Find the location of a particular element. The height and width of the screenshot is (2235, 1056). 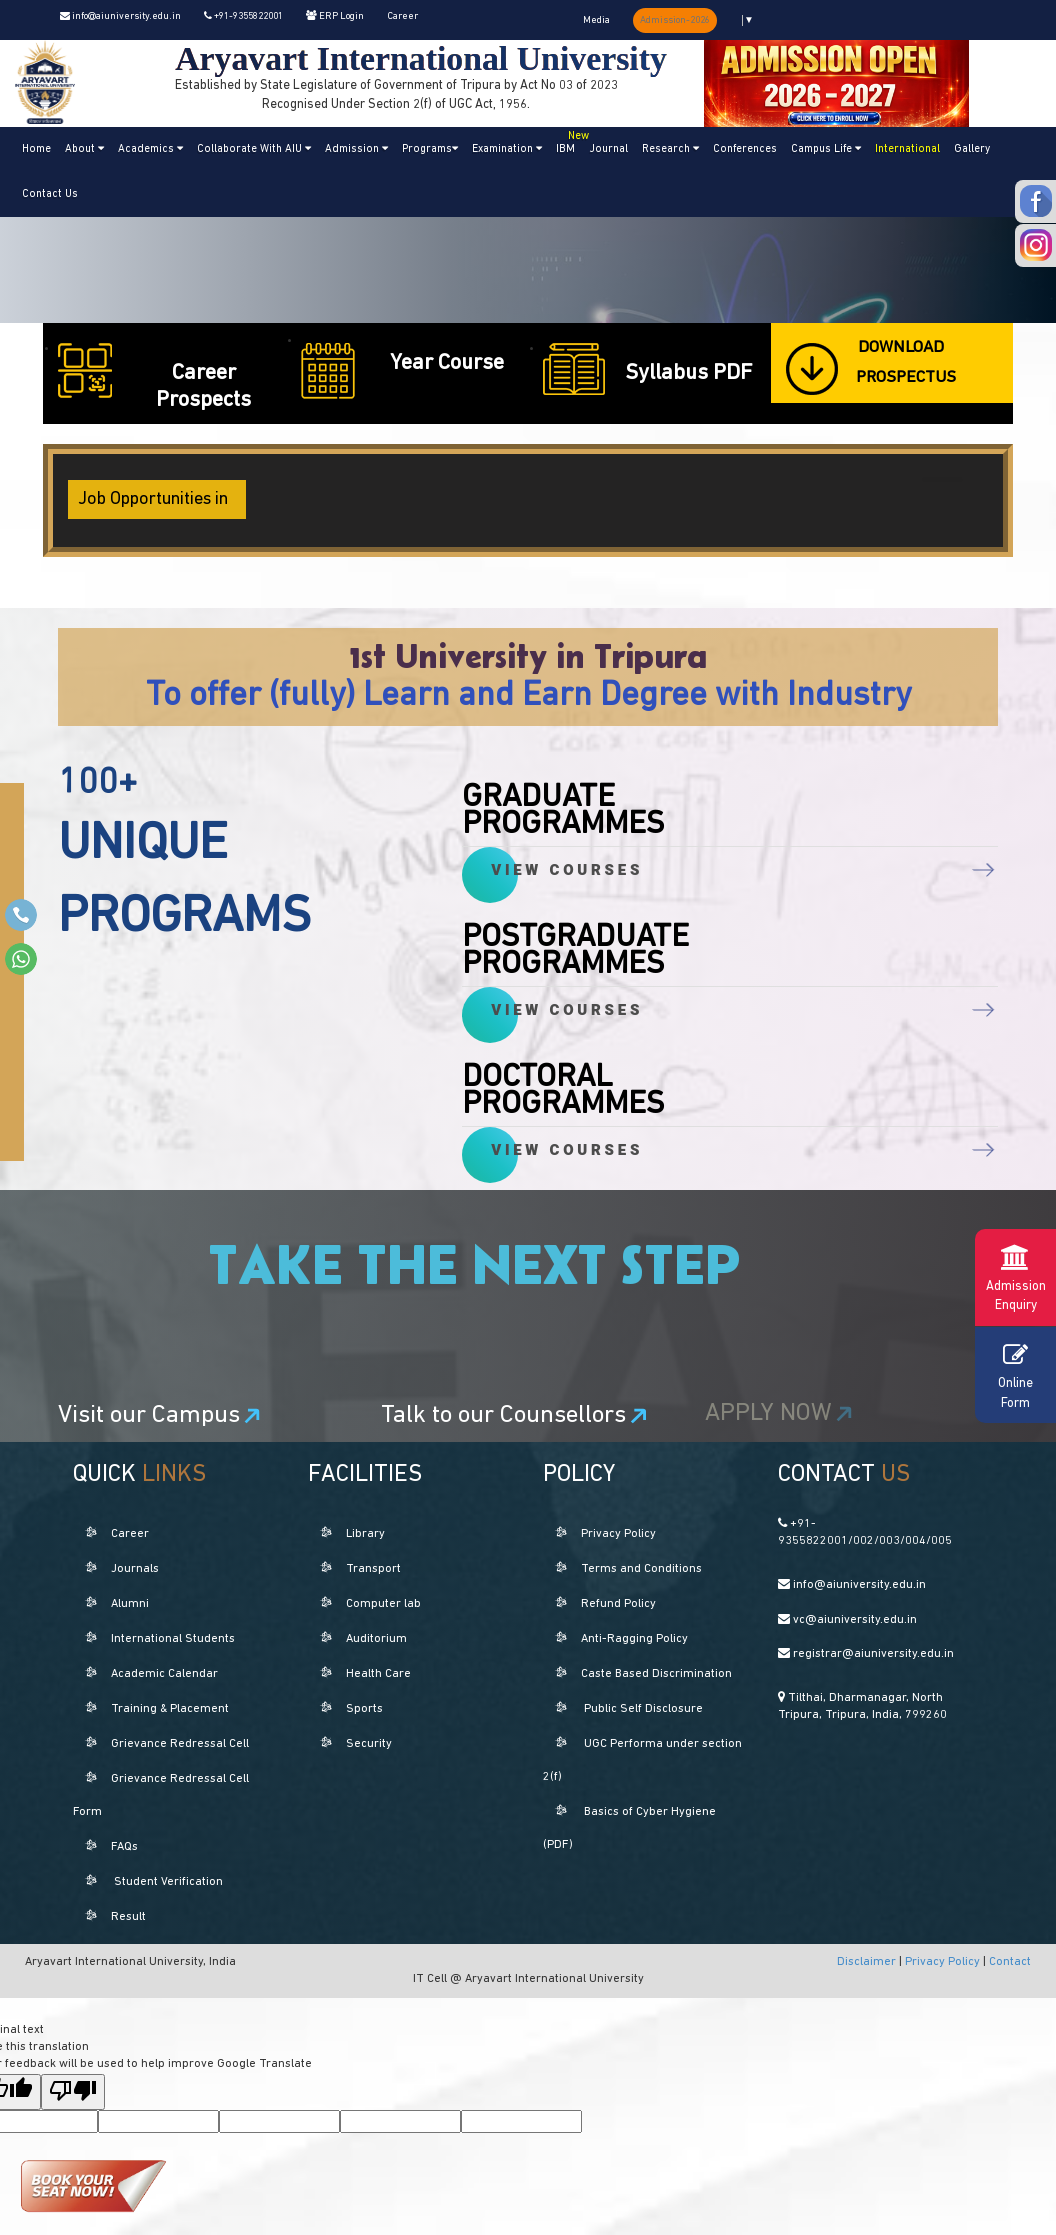

International Students is located at coordinates (173, 1639).